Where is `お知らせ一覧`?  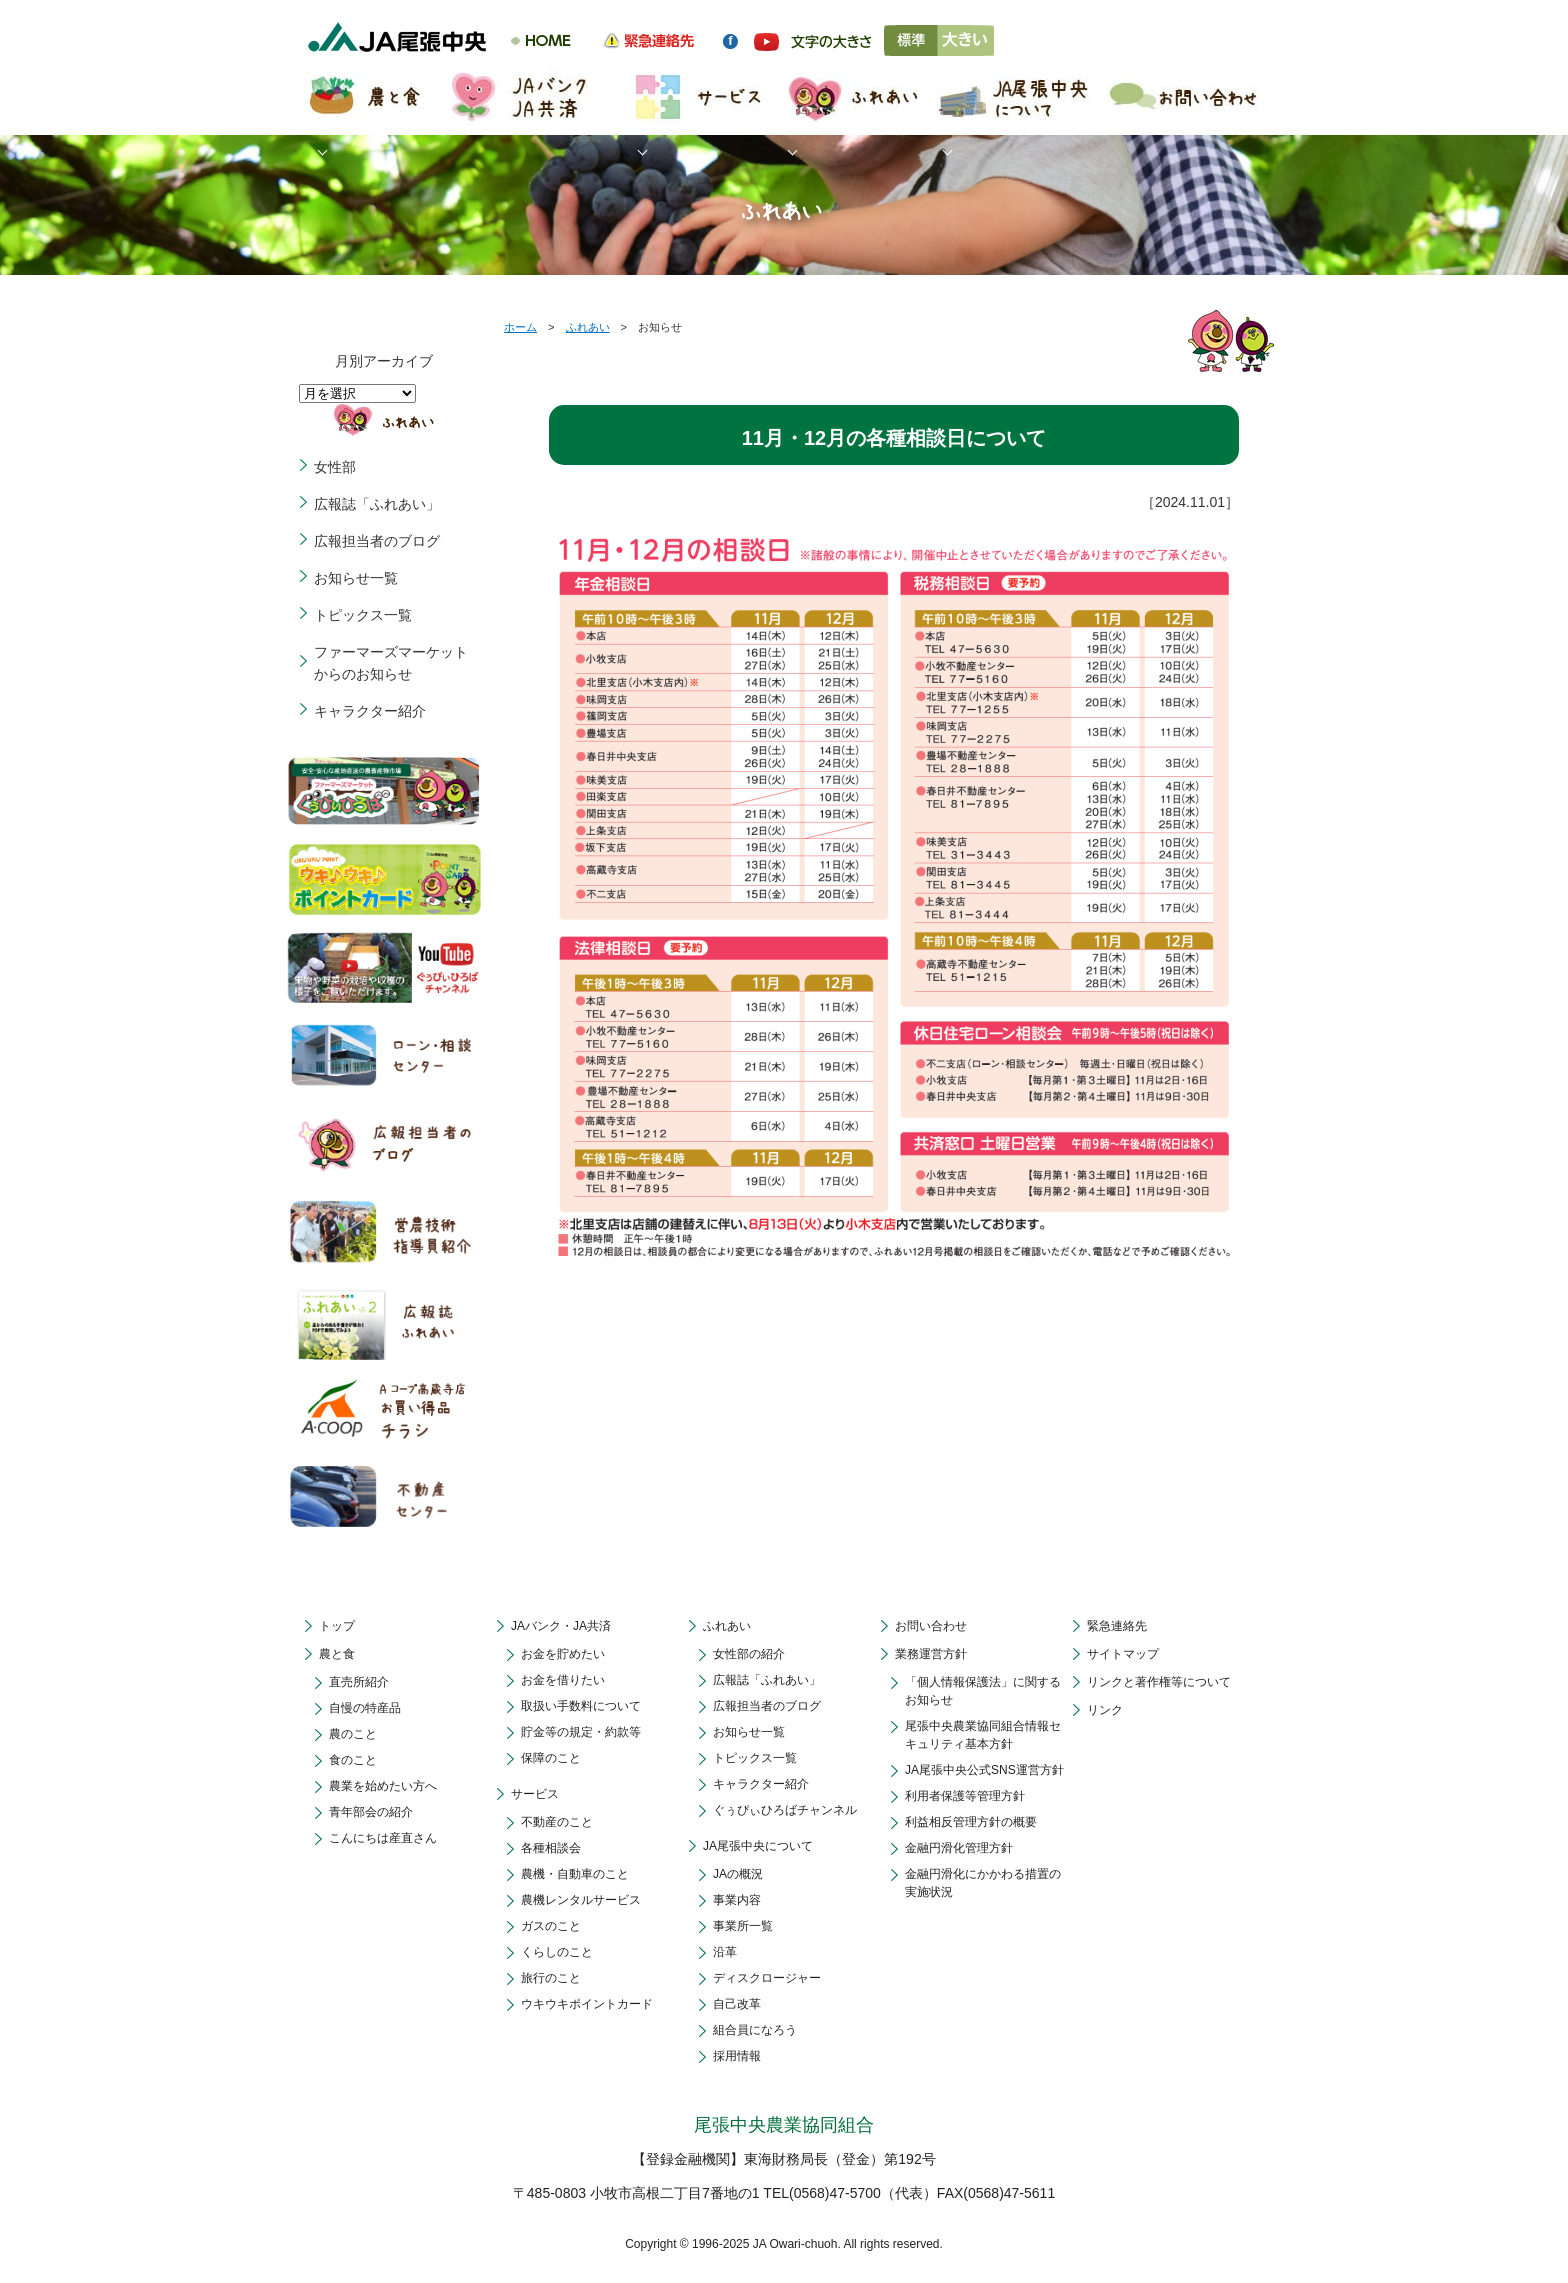 お知らせ一覧 is located at coordinates (356, 578).